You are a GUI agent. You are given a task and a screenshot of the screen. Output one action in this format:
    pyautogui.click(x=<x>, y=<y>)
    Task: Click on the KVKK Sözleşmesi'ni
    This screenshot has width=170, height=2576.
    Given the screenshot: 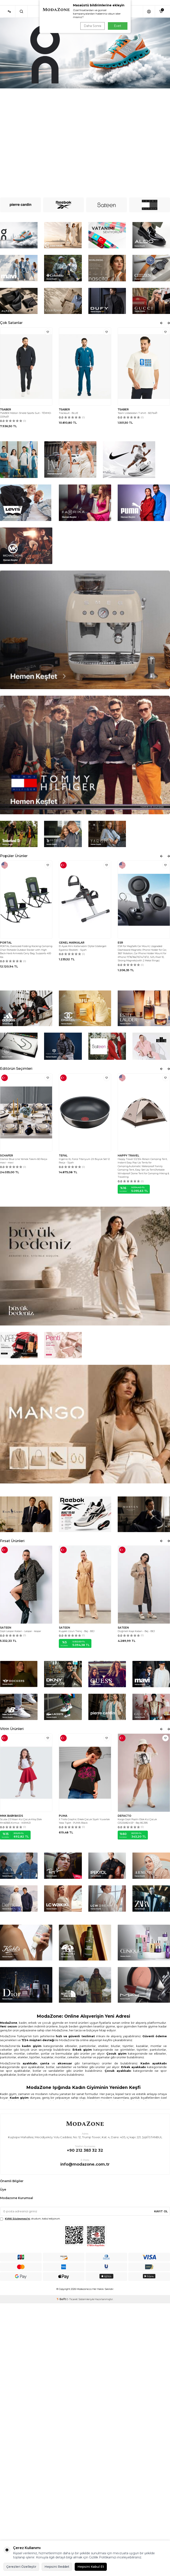 What is the action you would take?
    pyautogui.click(x=17, y=2508)
    